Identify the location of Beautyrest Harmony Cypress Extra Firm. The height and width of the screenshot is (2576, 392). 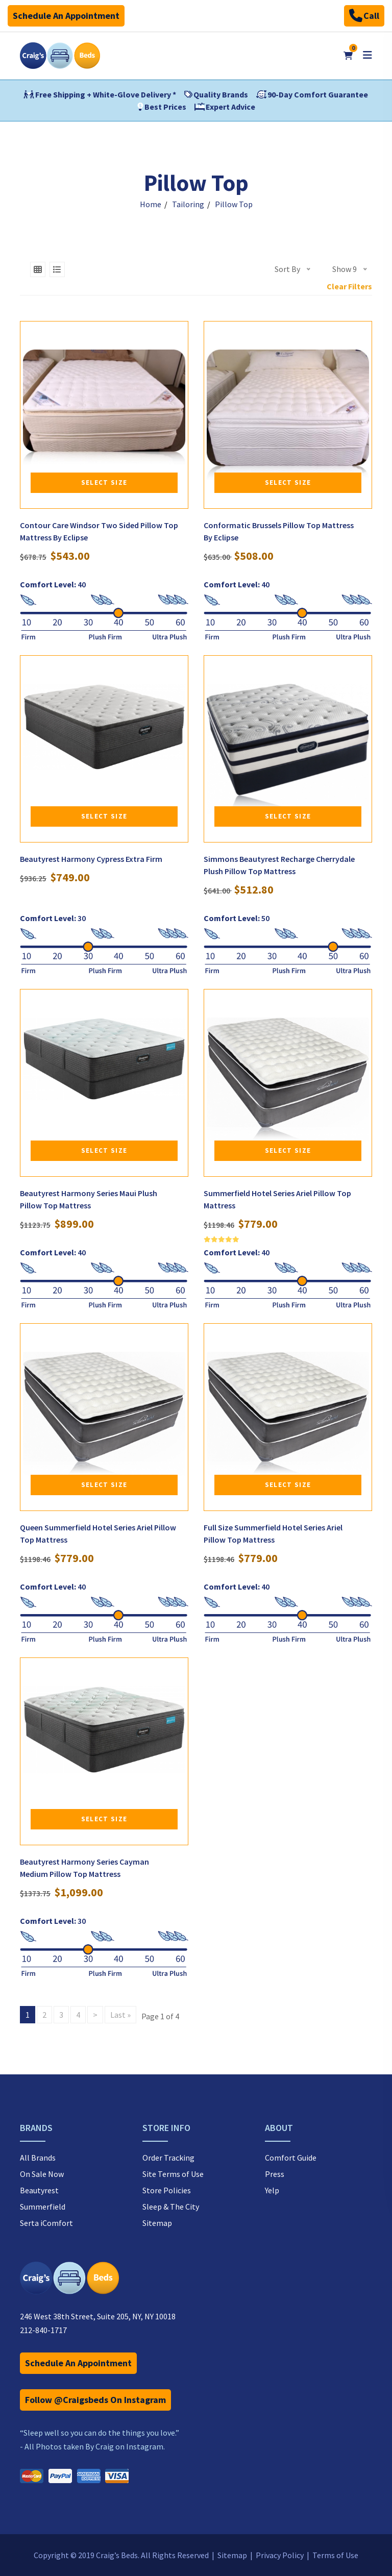
(91, 859).